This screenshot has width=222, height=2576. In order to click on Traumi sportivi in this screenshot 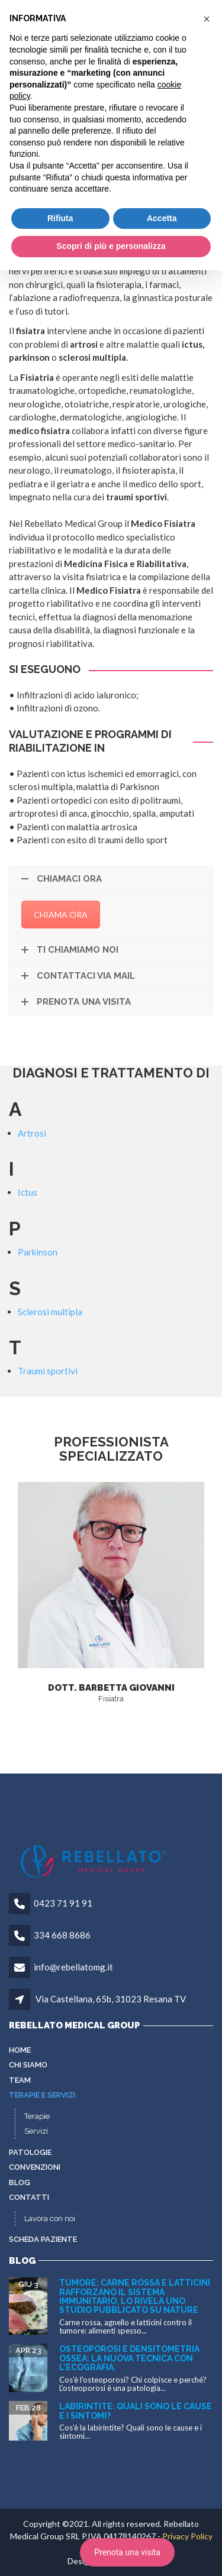, I will do `click(48, 1370)`.